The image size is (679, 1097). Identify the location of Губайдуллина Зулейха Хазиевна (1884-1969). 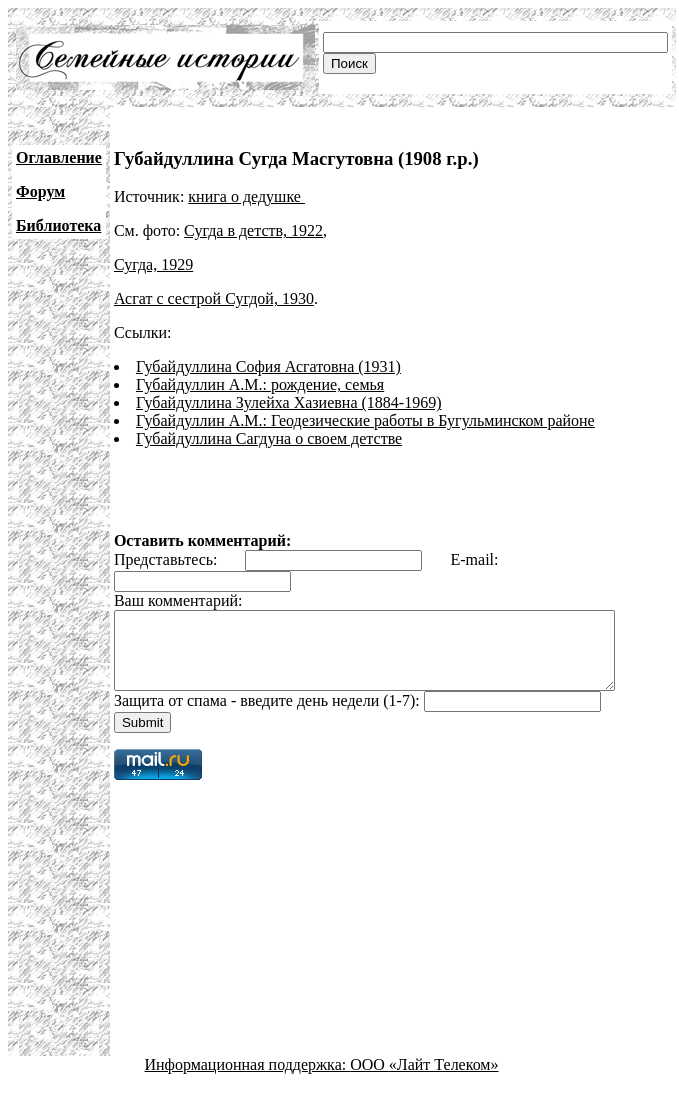
(289, 402).